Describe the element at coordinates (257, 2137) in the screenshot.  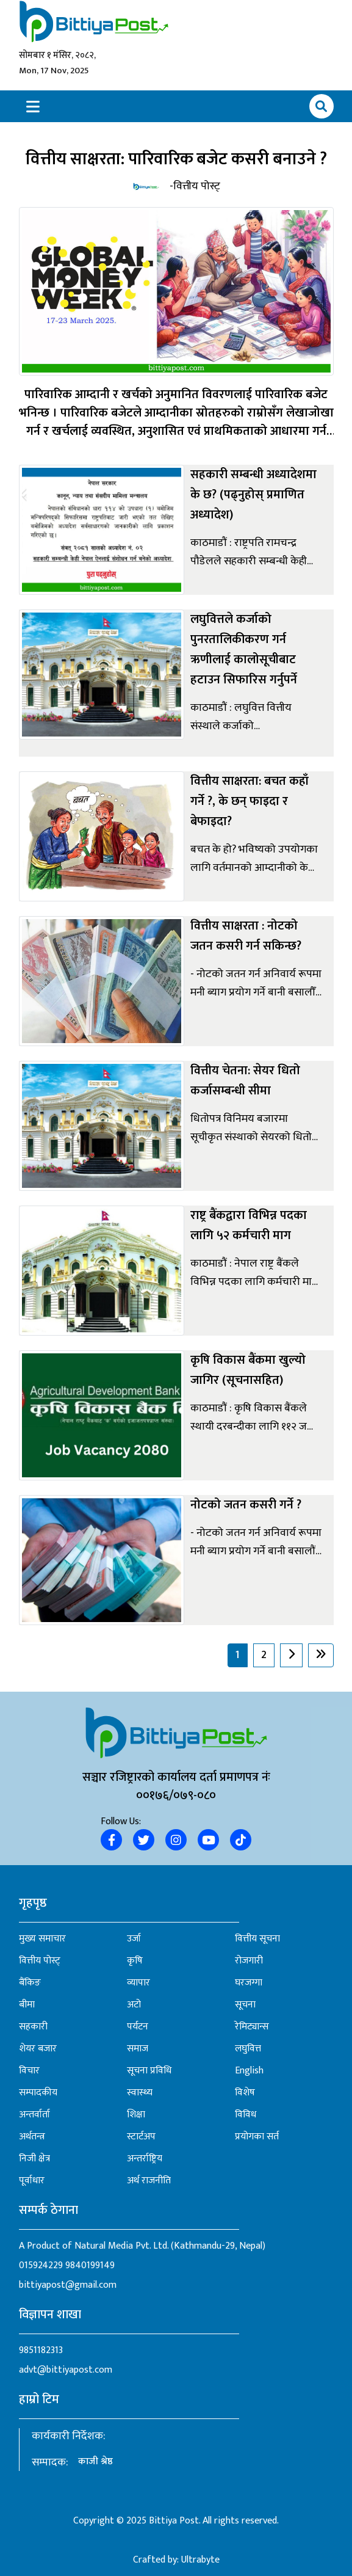
I see `प्रयोगका सर्त` at that location.